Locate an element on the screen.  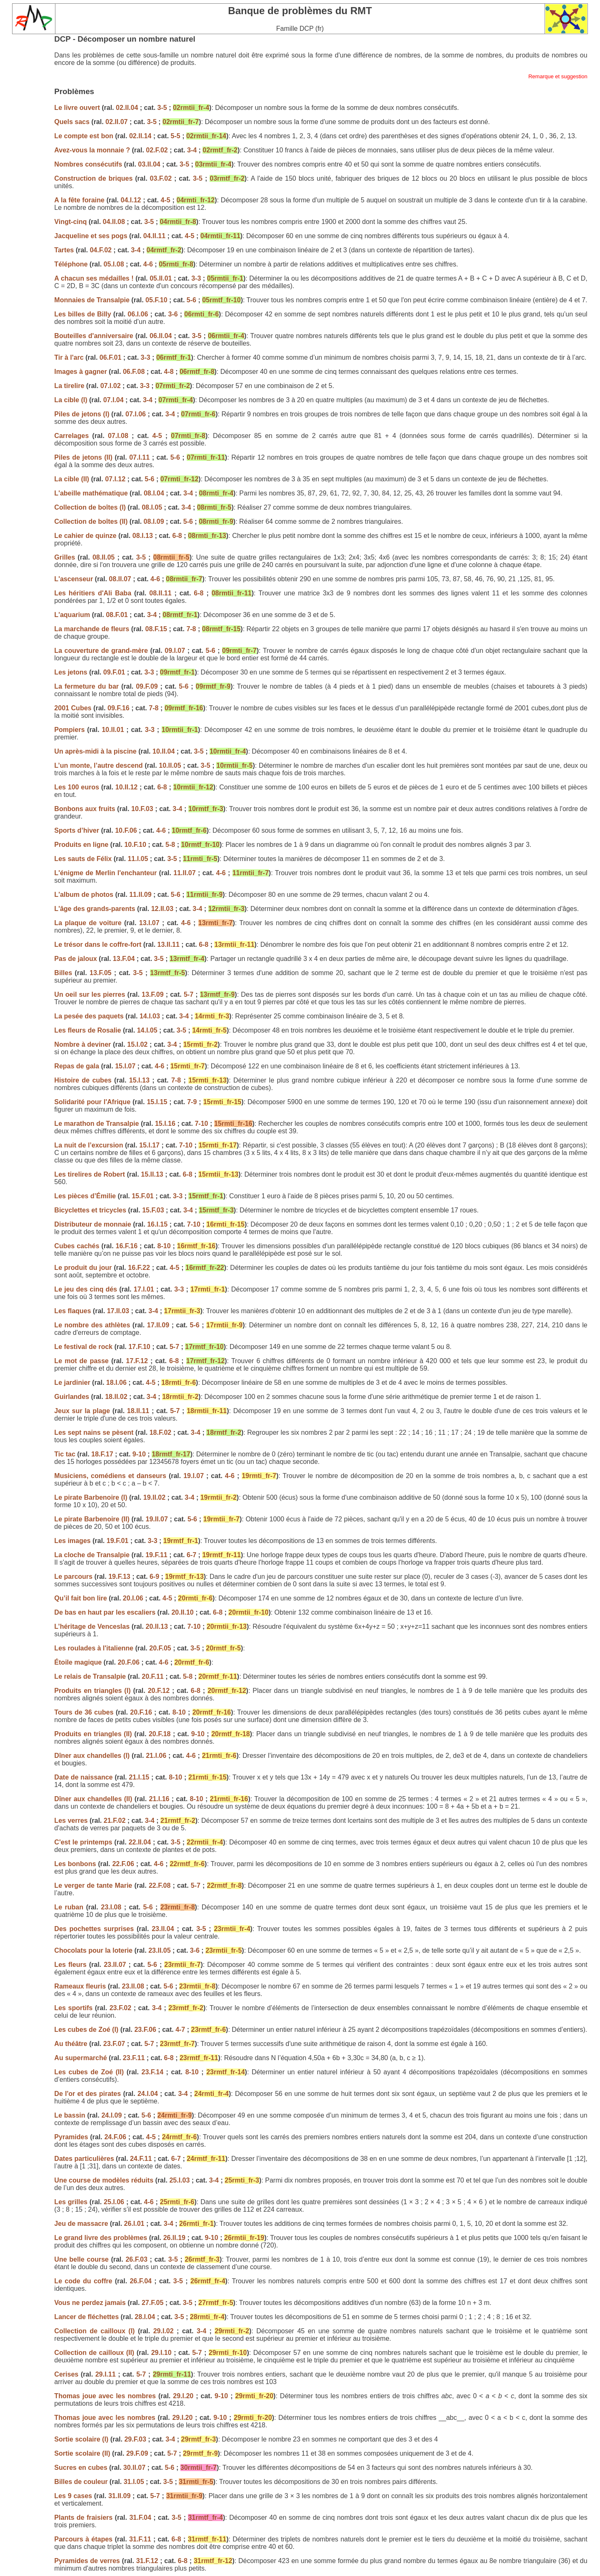
Les fleurs is located at coordinates (70, 1964).